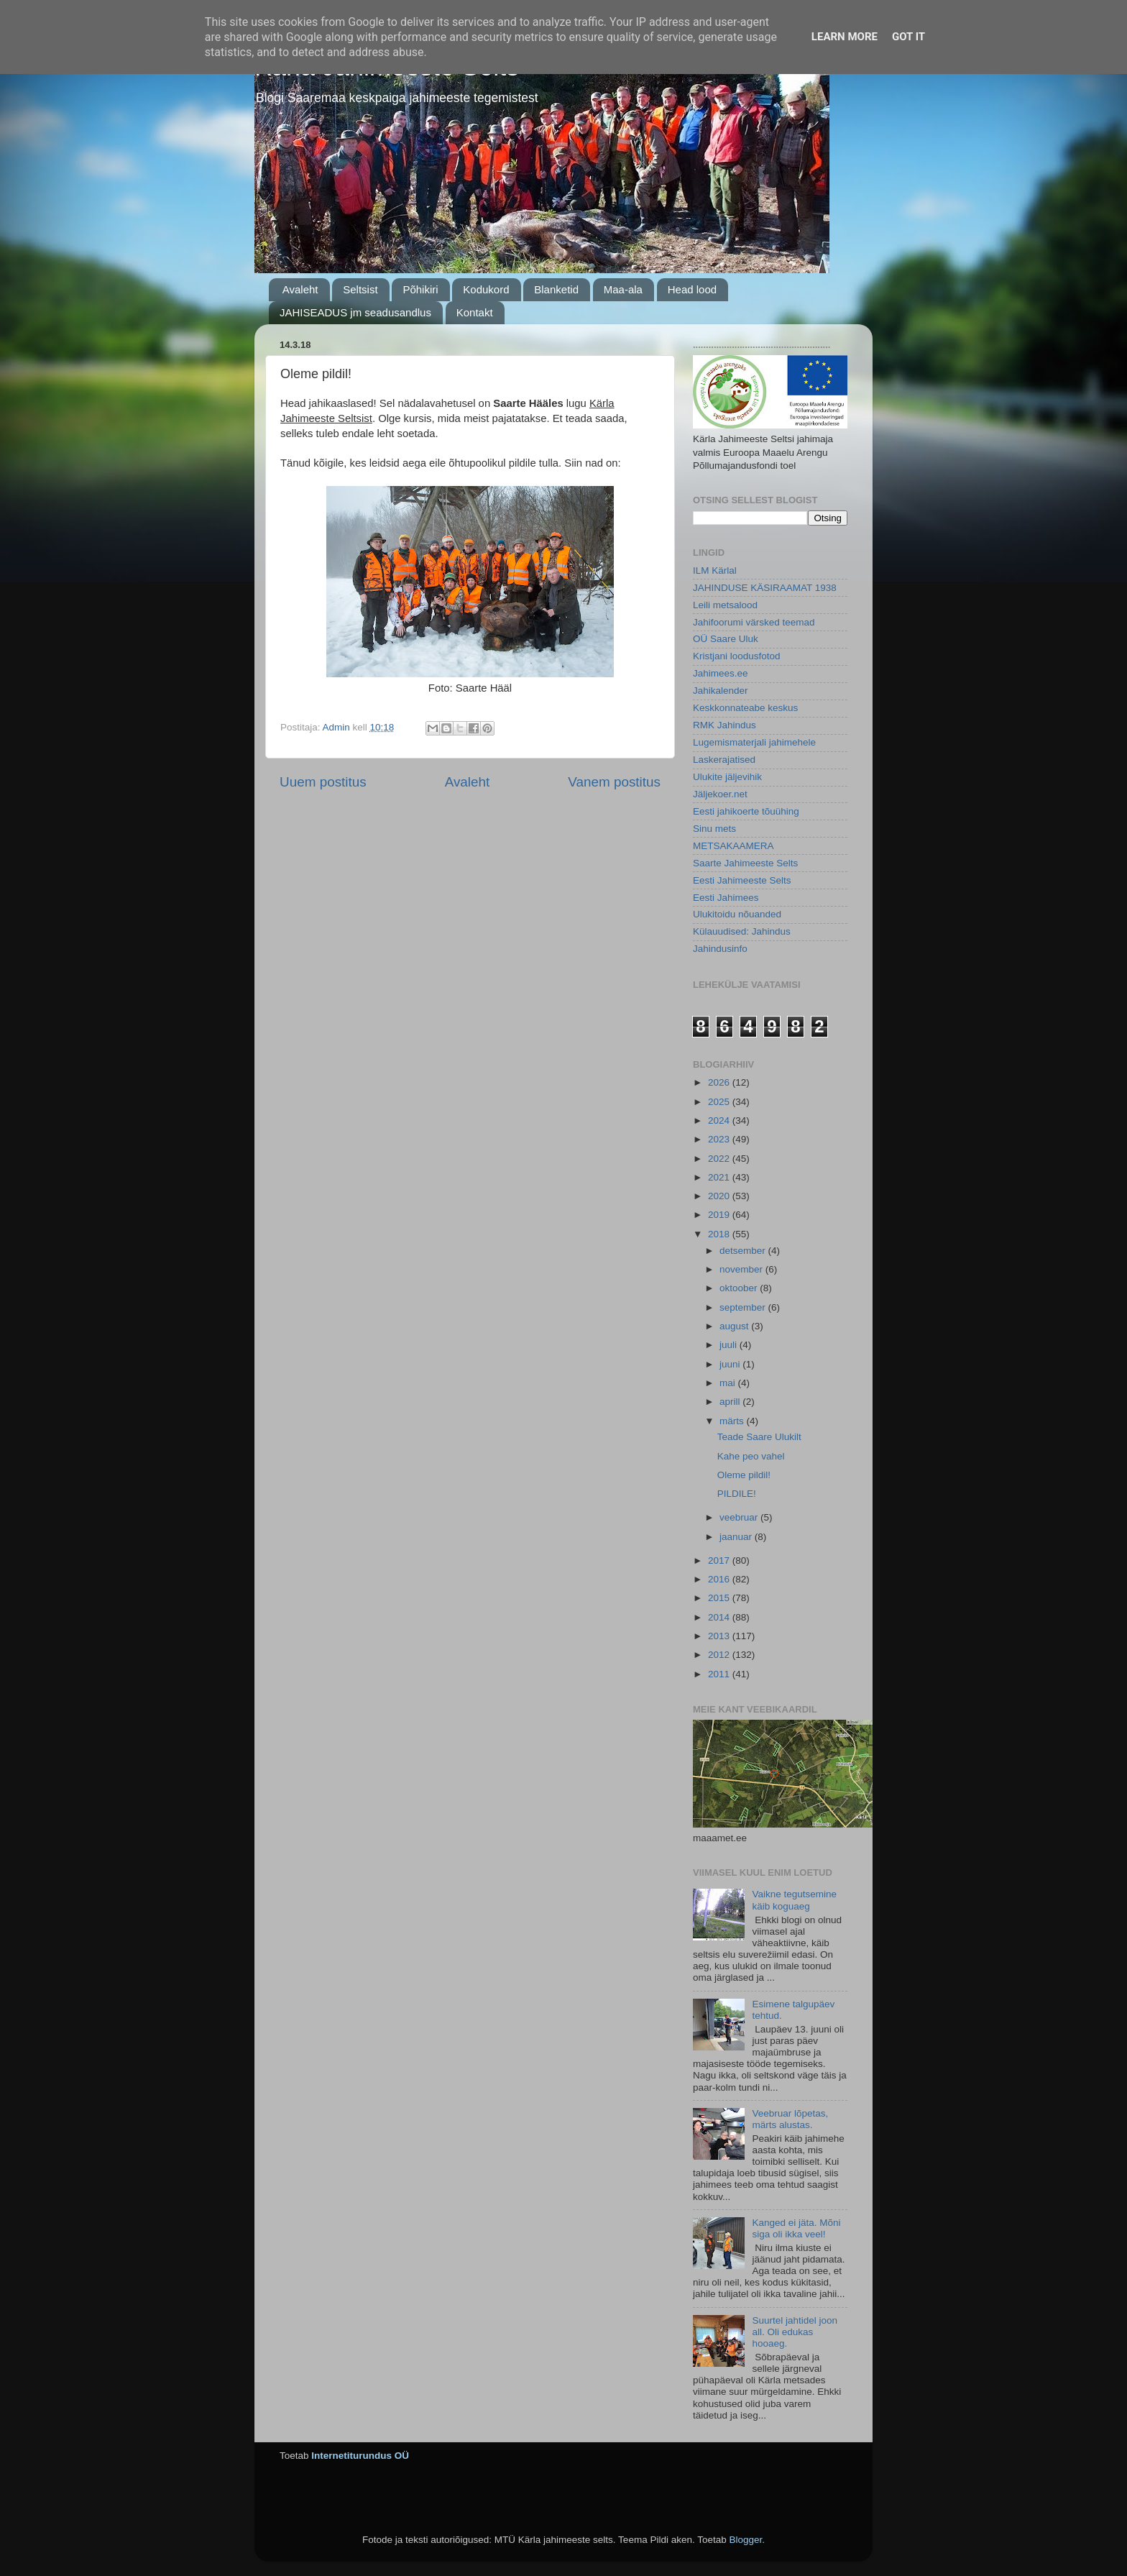 This screenshot has width=1127, height=2576. I want to click on november, so click(742, 1269).